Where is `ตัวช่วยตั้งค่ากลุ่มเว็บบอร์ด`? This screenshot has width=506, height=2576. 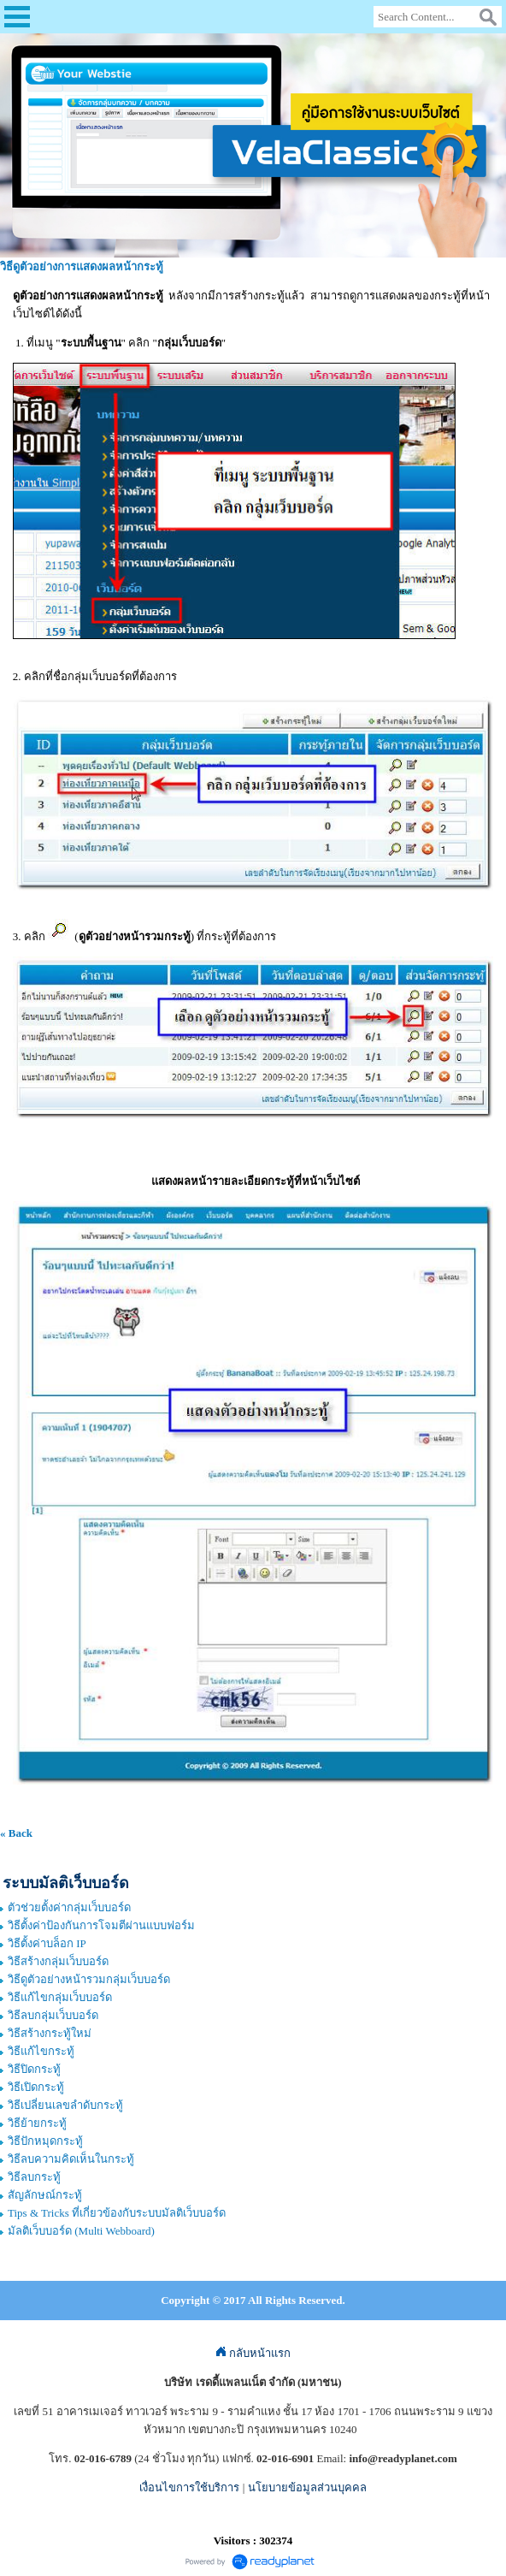
ตัวช่วยตั้งค่ากลุ่มเว็บบอร์ด is located at coordinates (69, 1907).